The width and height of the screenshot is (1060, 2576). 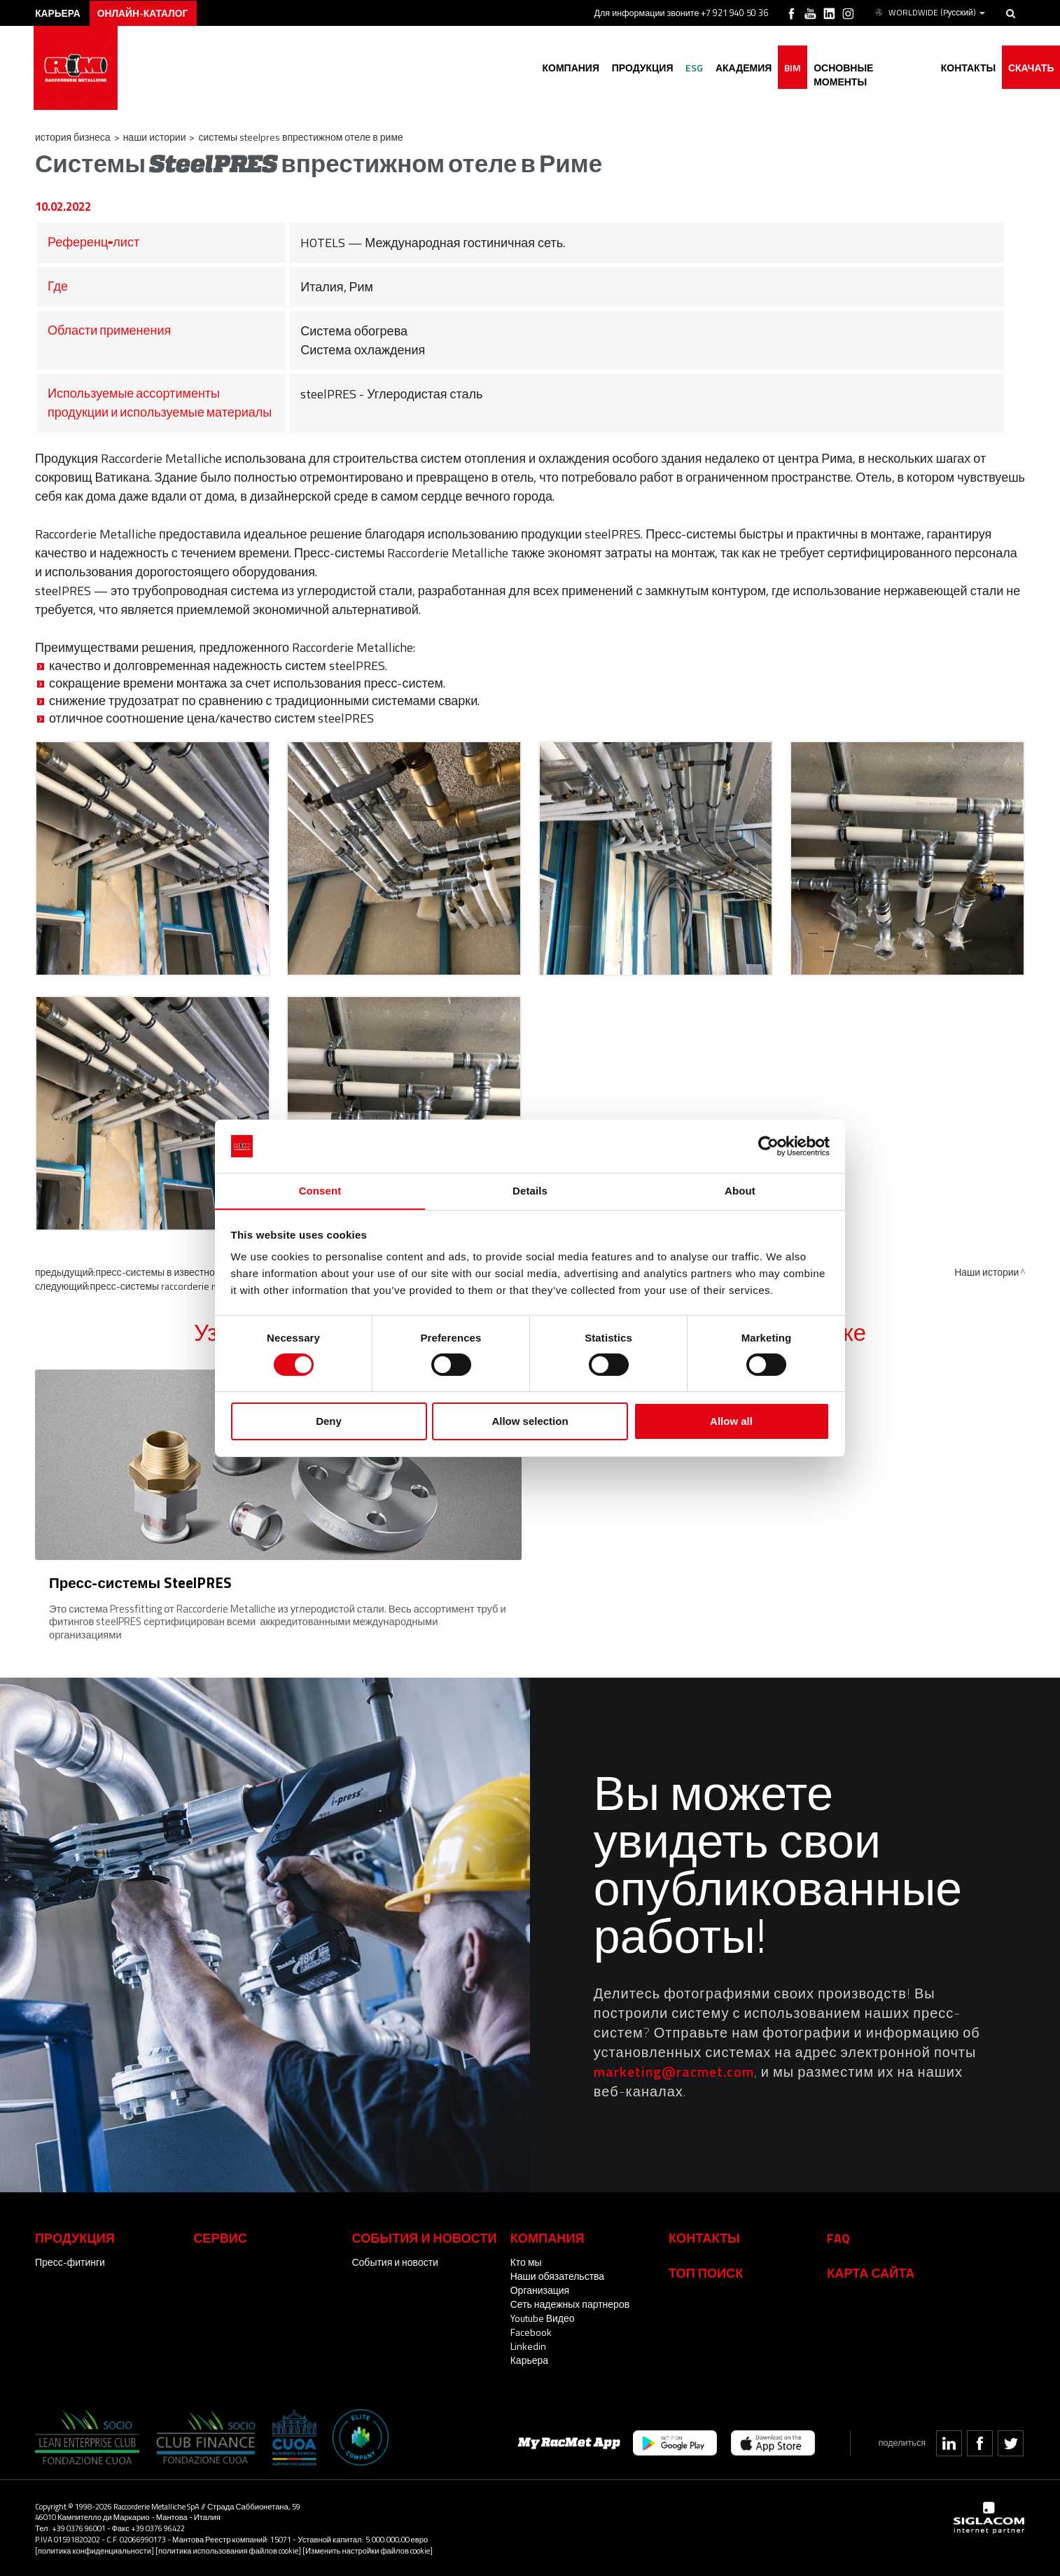 I want to click on Онлайн-каталог, so click(x=147, y=12).